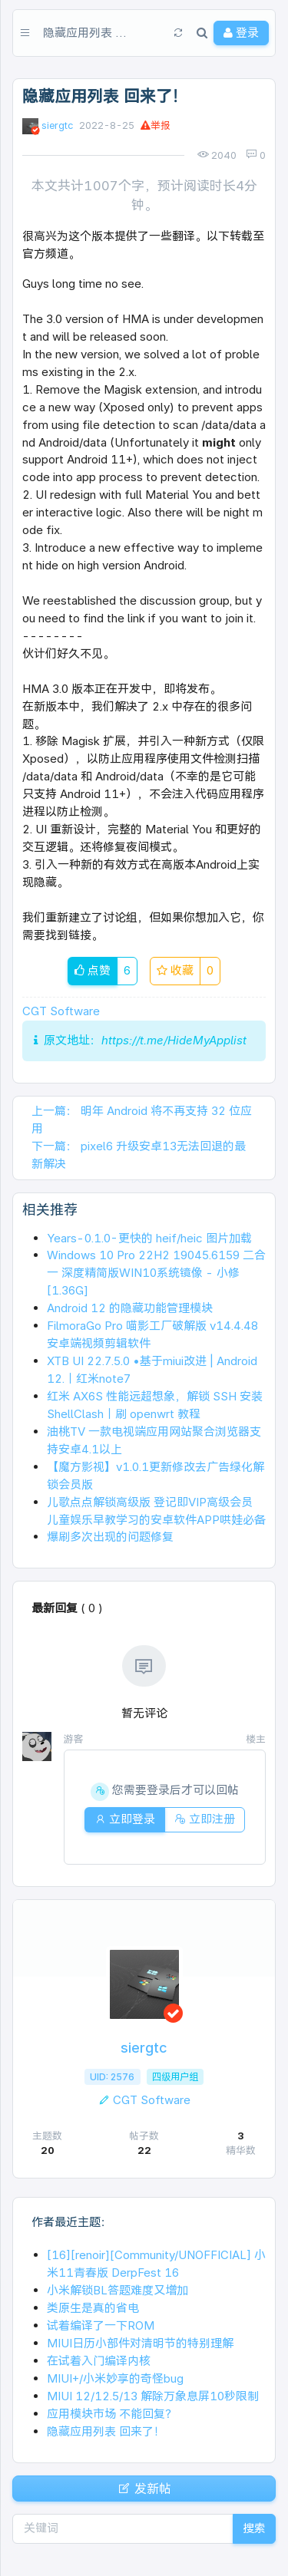 This screenshot has width=288, height=2576. What do you see at coordinates (124, 1819) in the screenshot?
I see `立即登录` at bounding box center [124, 1819].